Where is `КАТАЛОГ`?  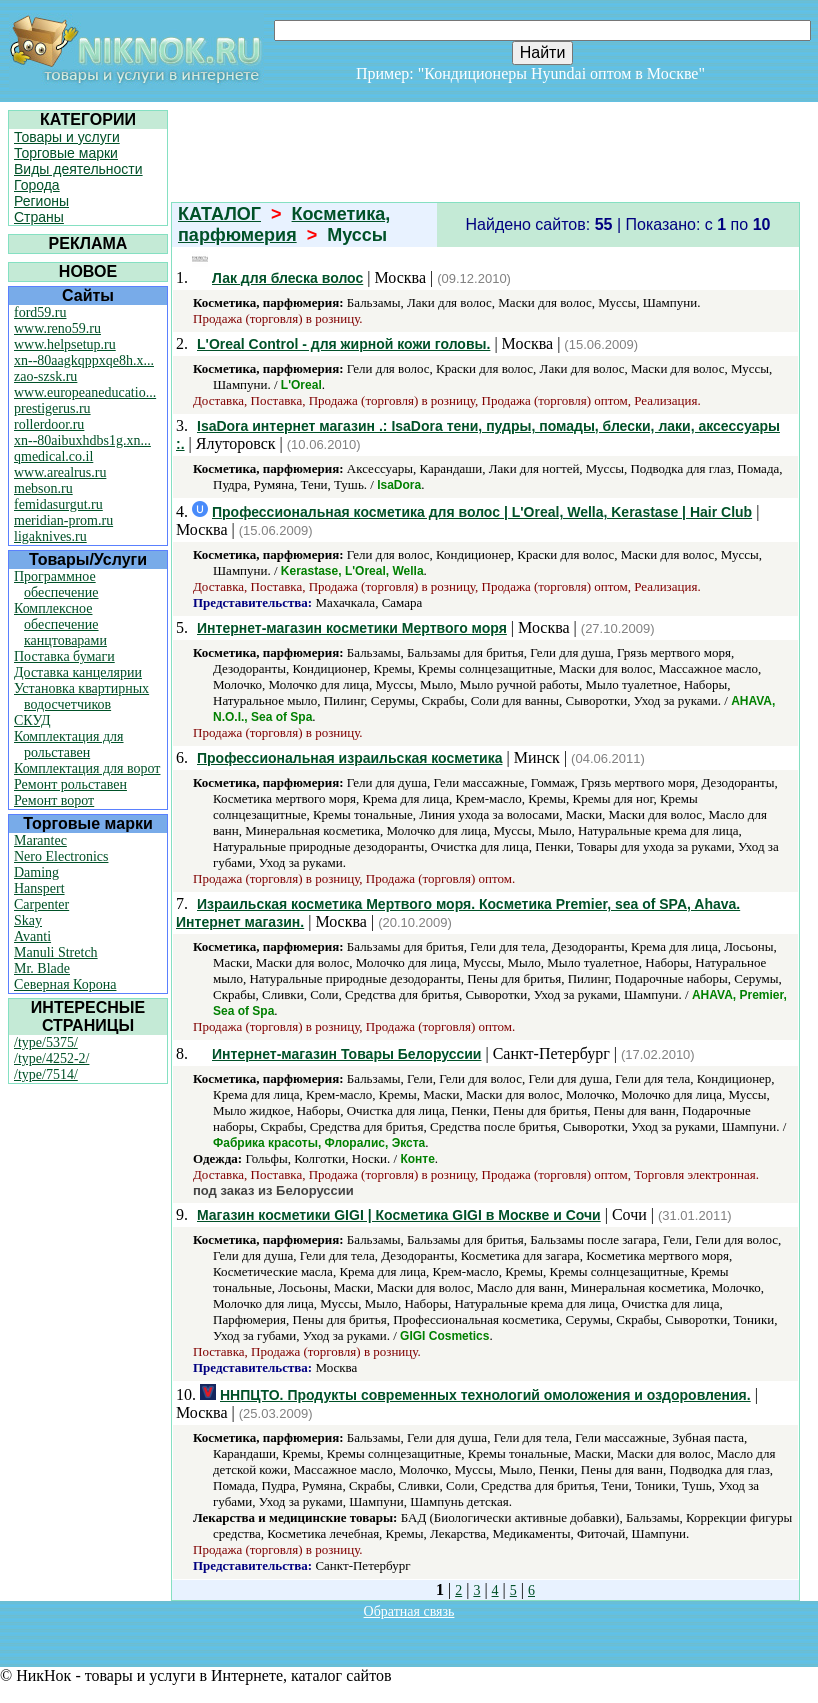 КАТАЛОГ is located at coordinates (219, 214).